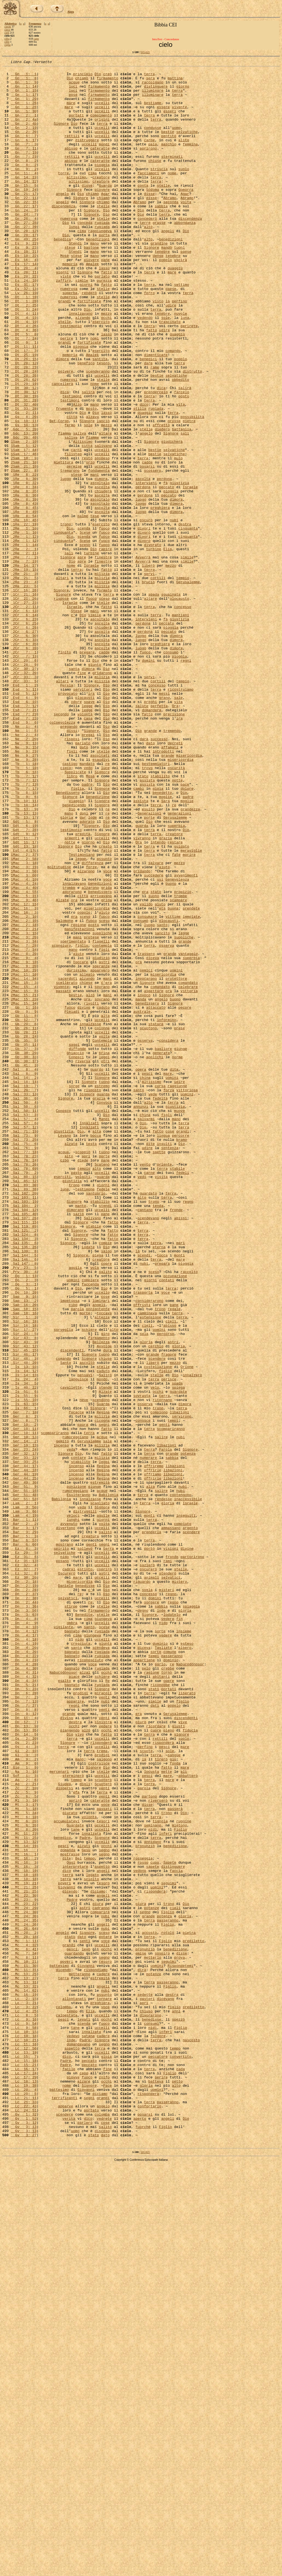  What do you see at coordinates (24, 1027) in the screenshot?
I see `1Mac 3: 19` at bounding box center [24, 1027].